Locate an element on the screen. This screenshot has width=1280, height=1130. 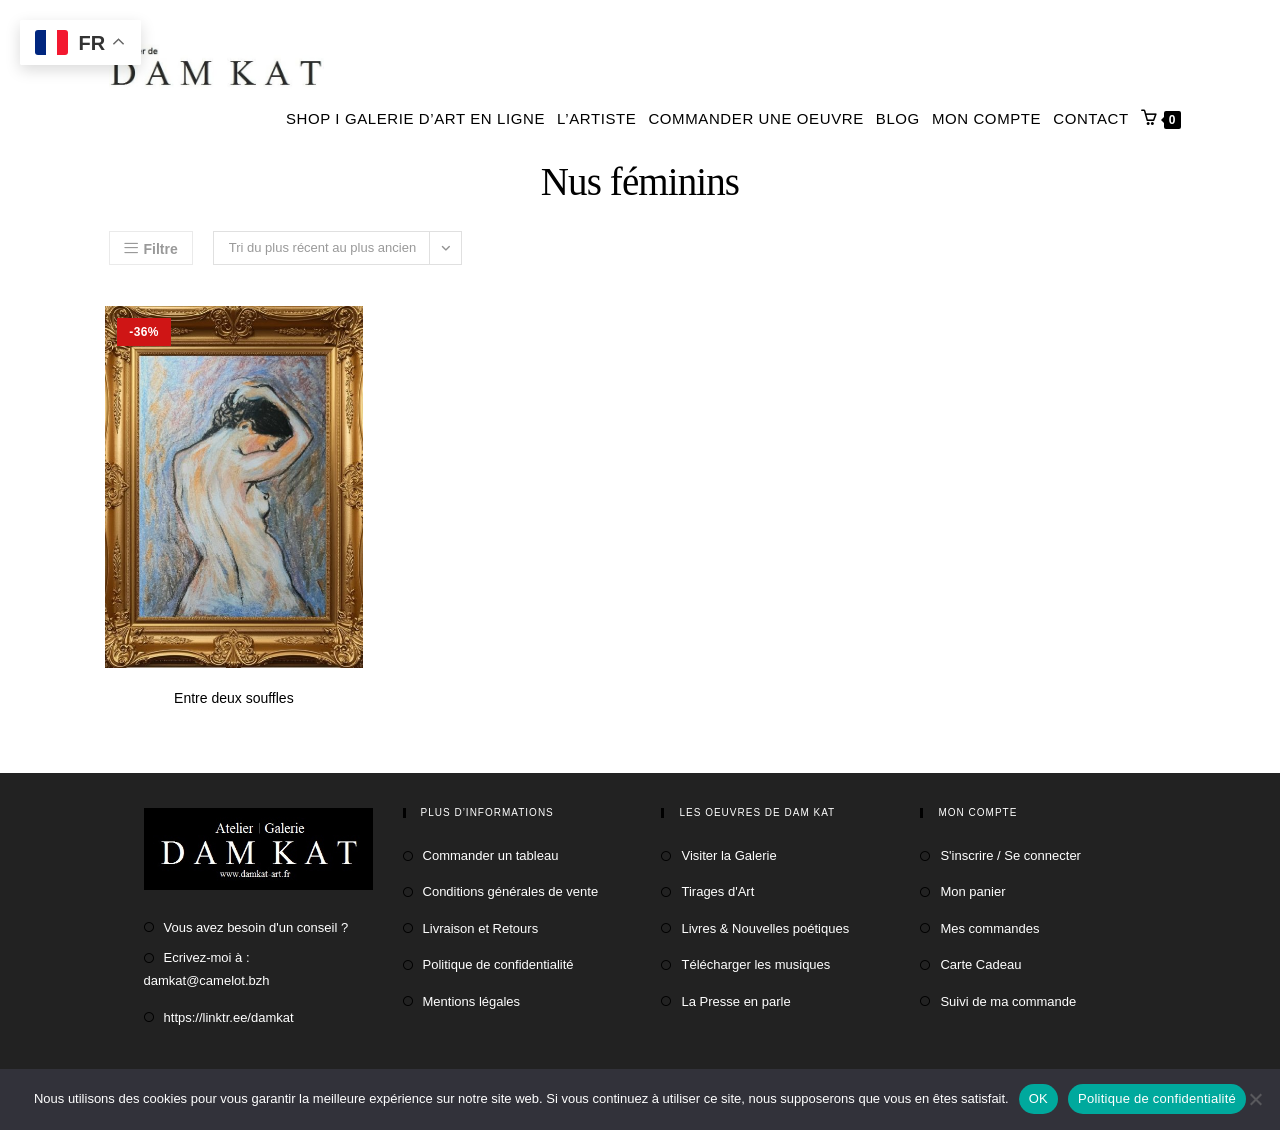
Politique de confidentialité is located at coordinates (498, 964).